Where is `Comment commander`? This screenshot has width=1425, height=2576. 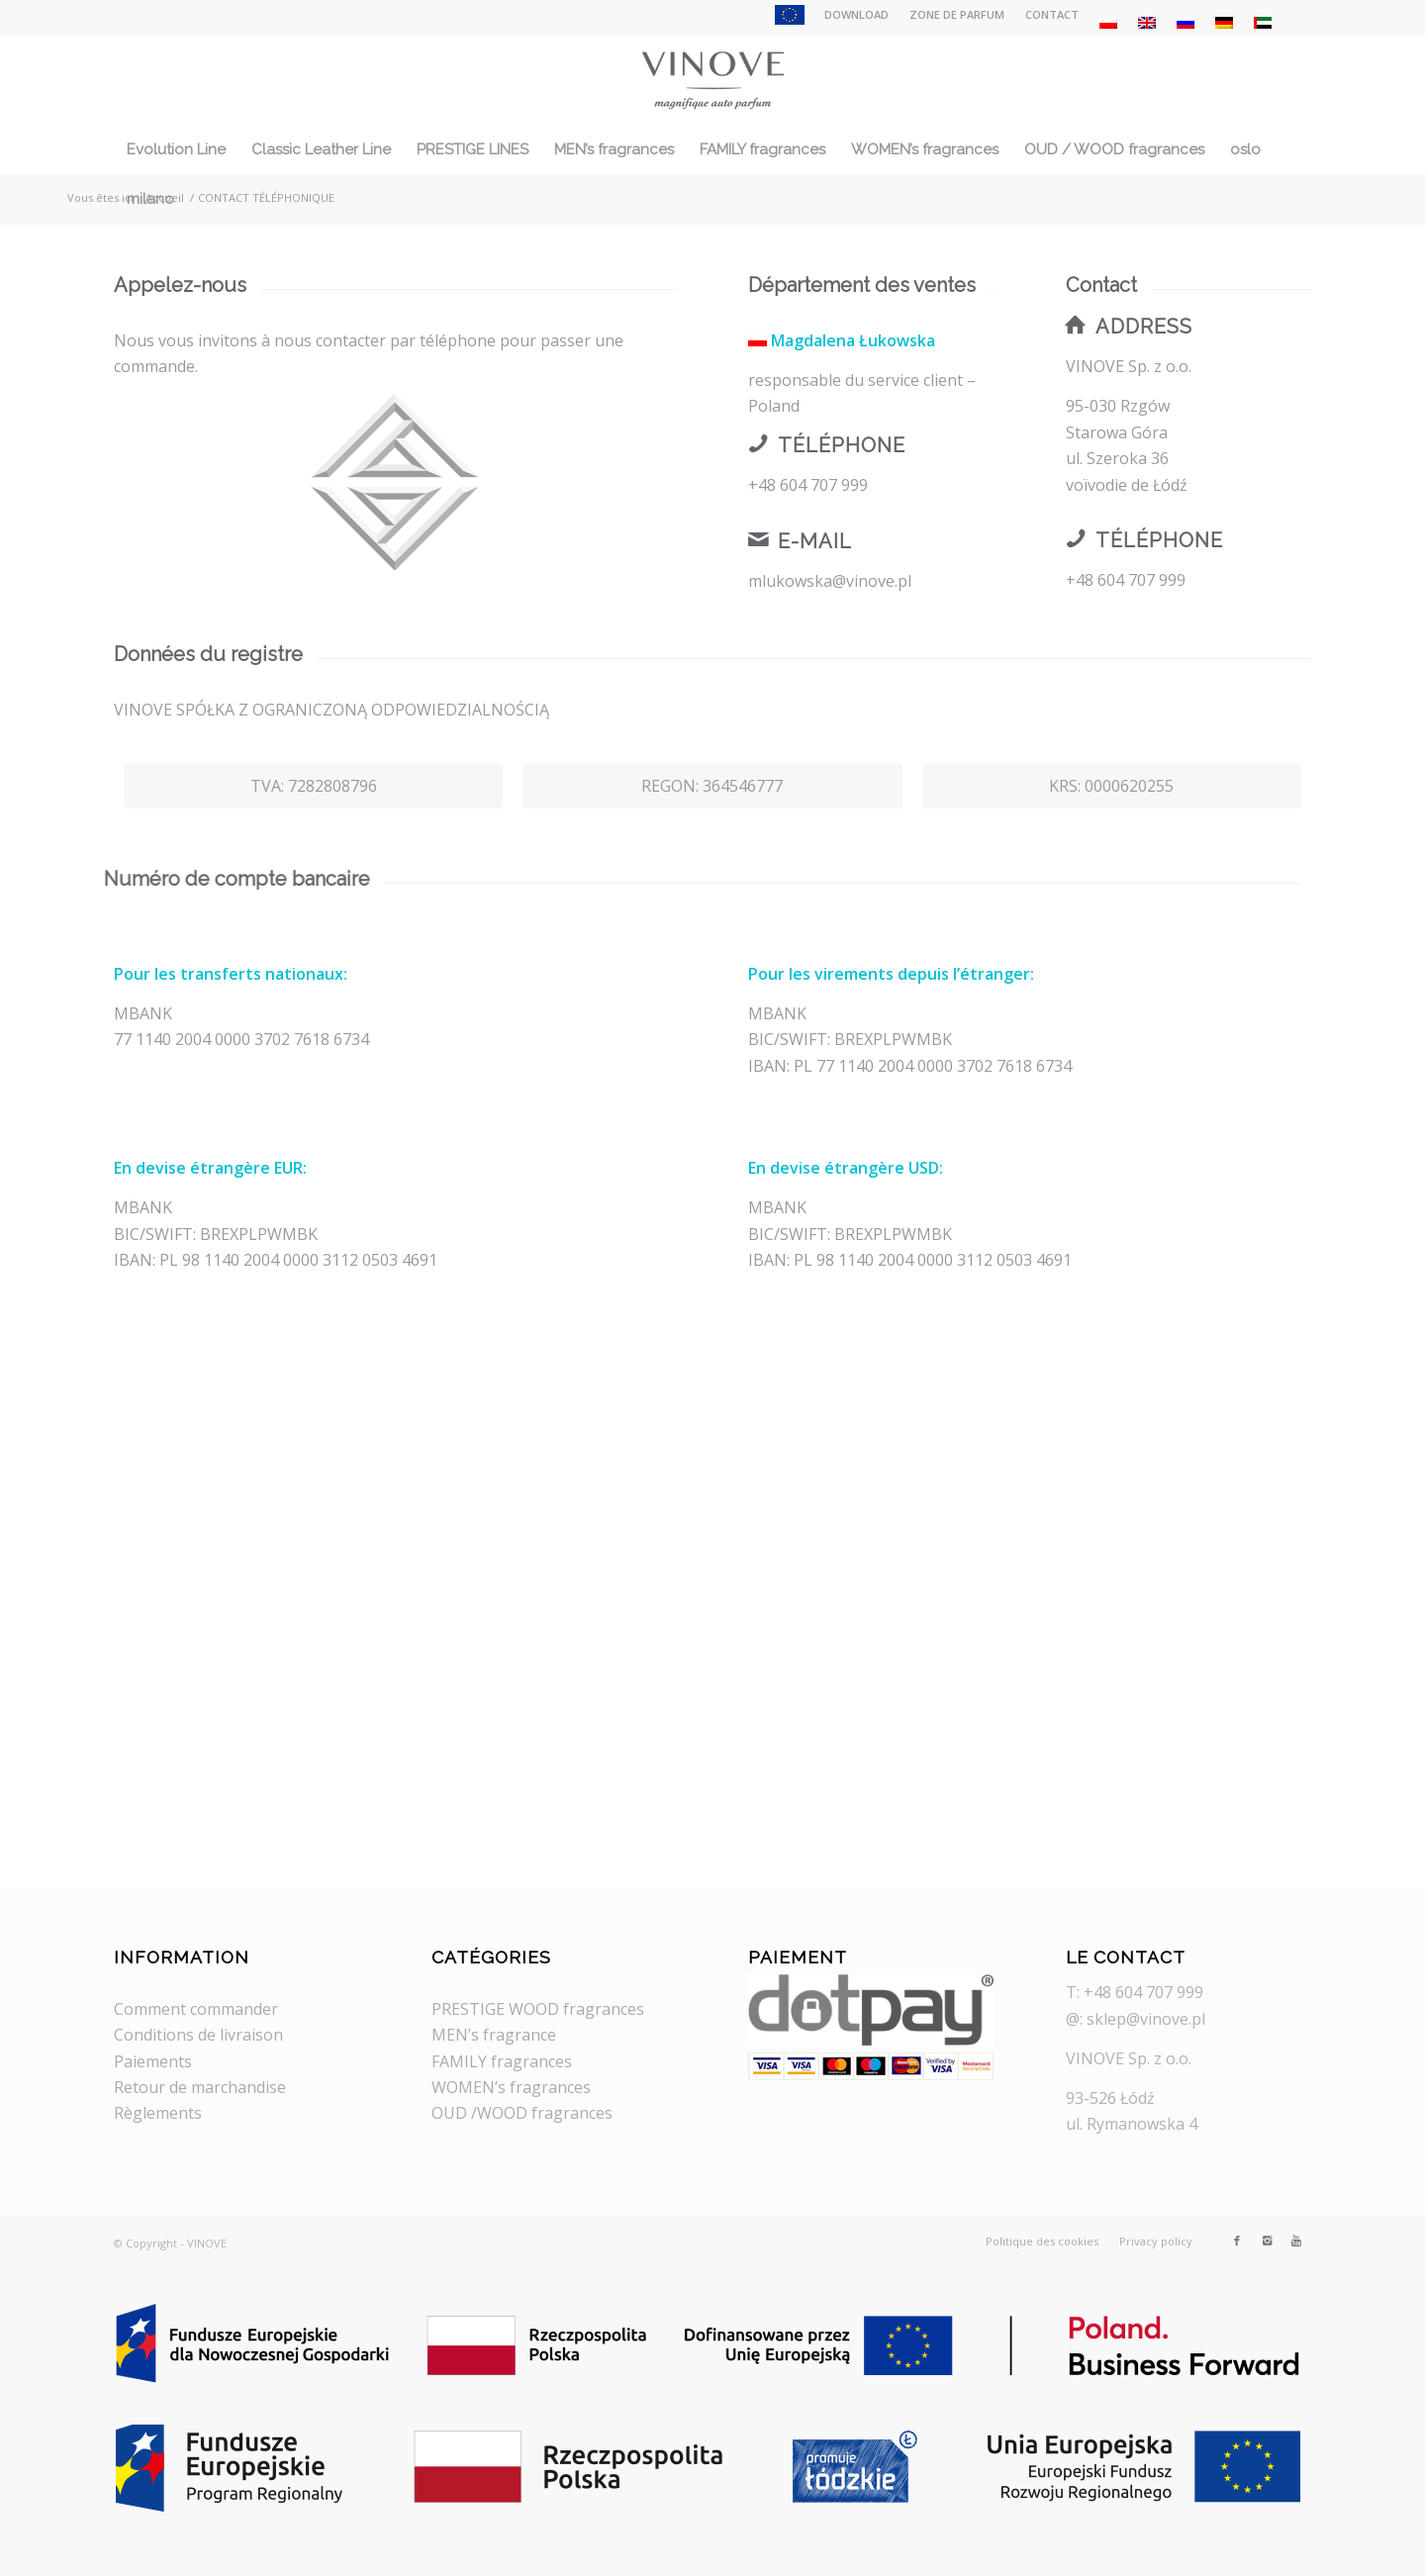 Comment commander is located at coordinates (196, 2009).